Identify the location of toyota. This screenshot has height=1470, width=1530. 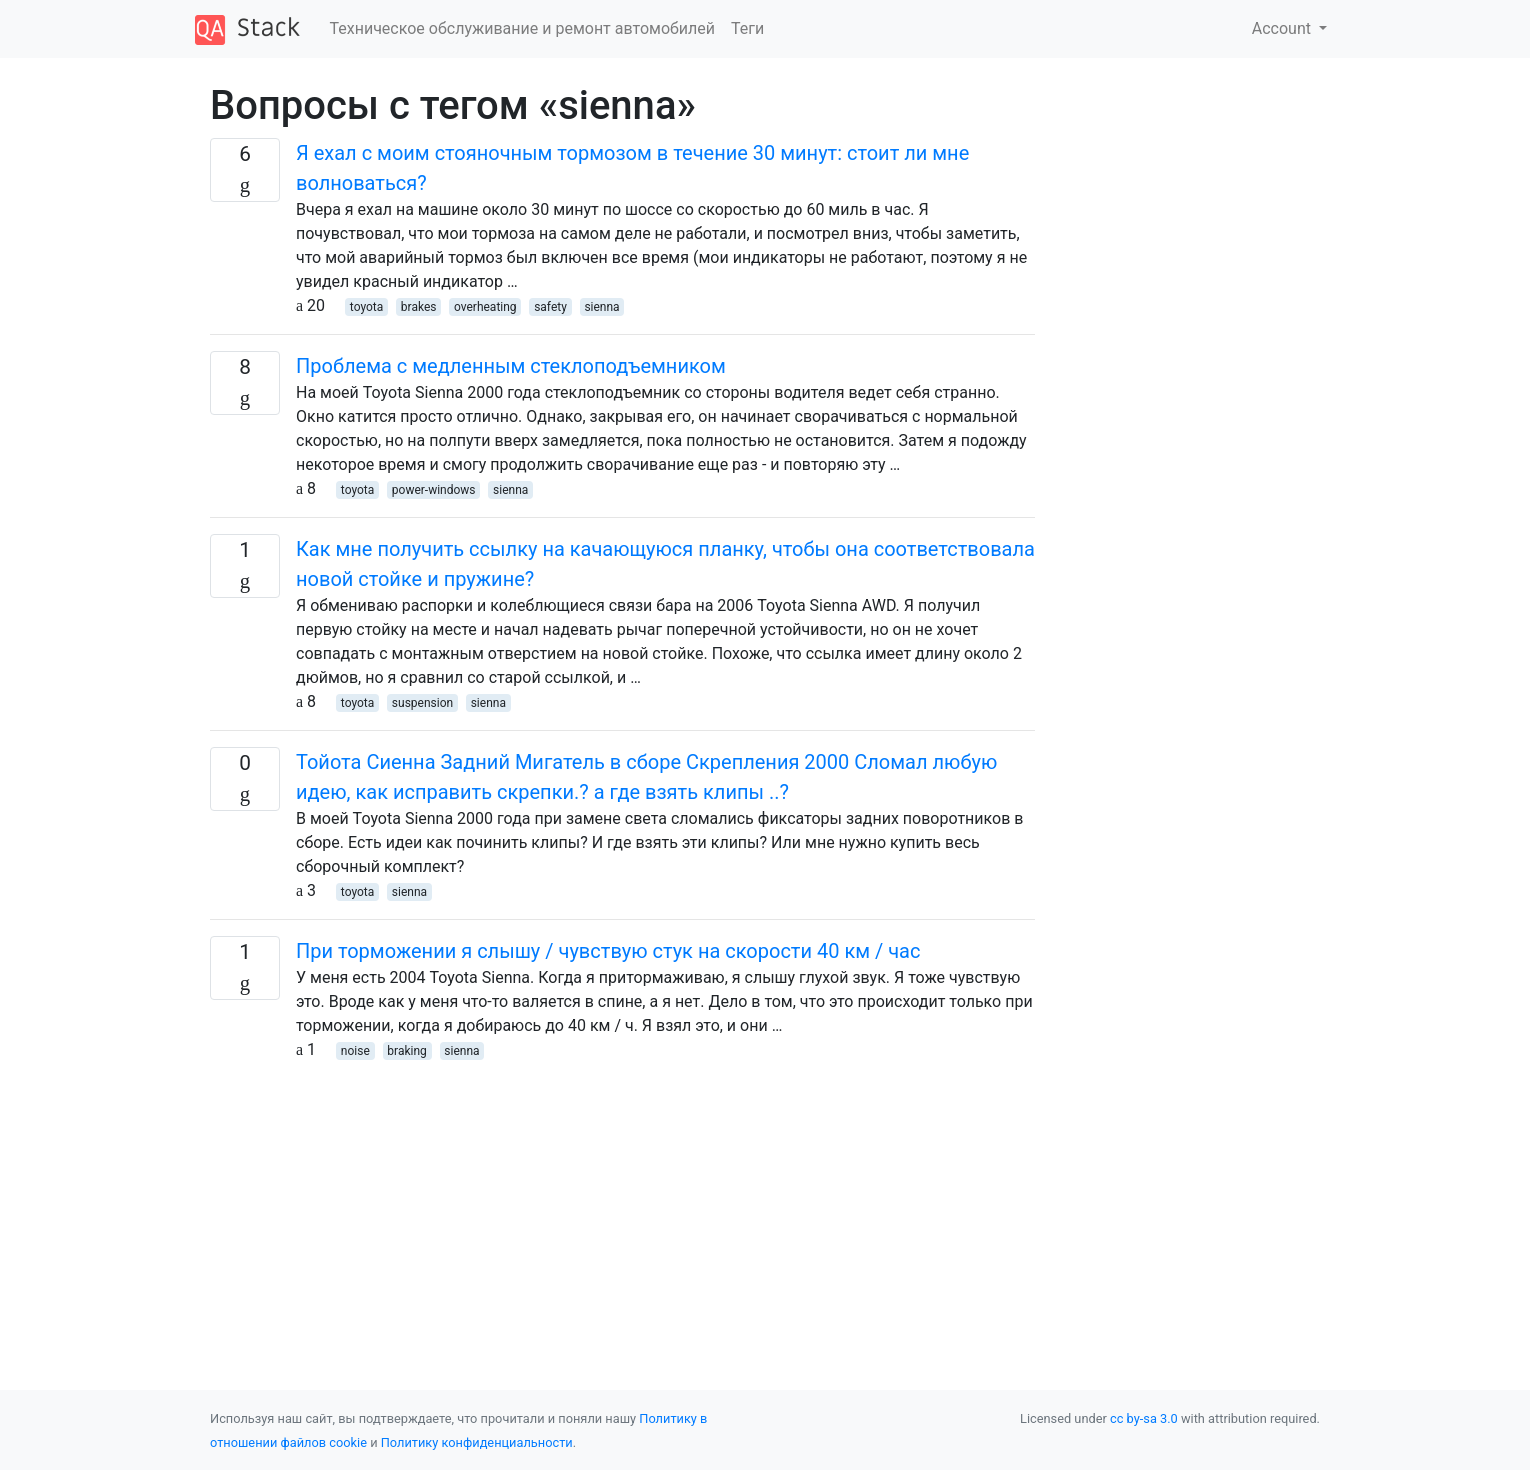
(366, 307).